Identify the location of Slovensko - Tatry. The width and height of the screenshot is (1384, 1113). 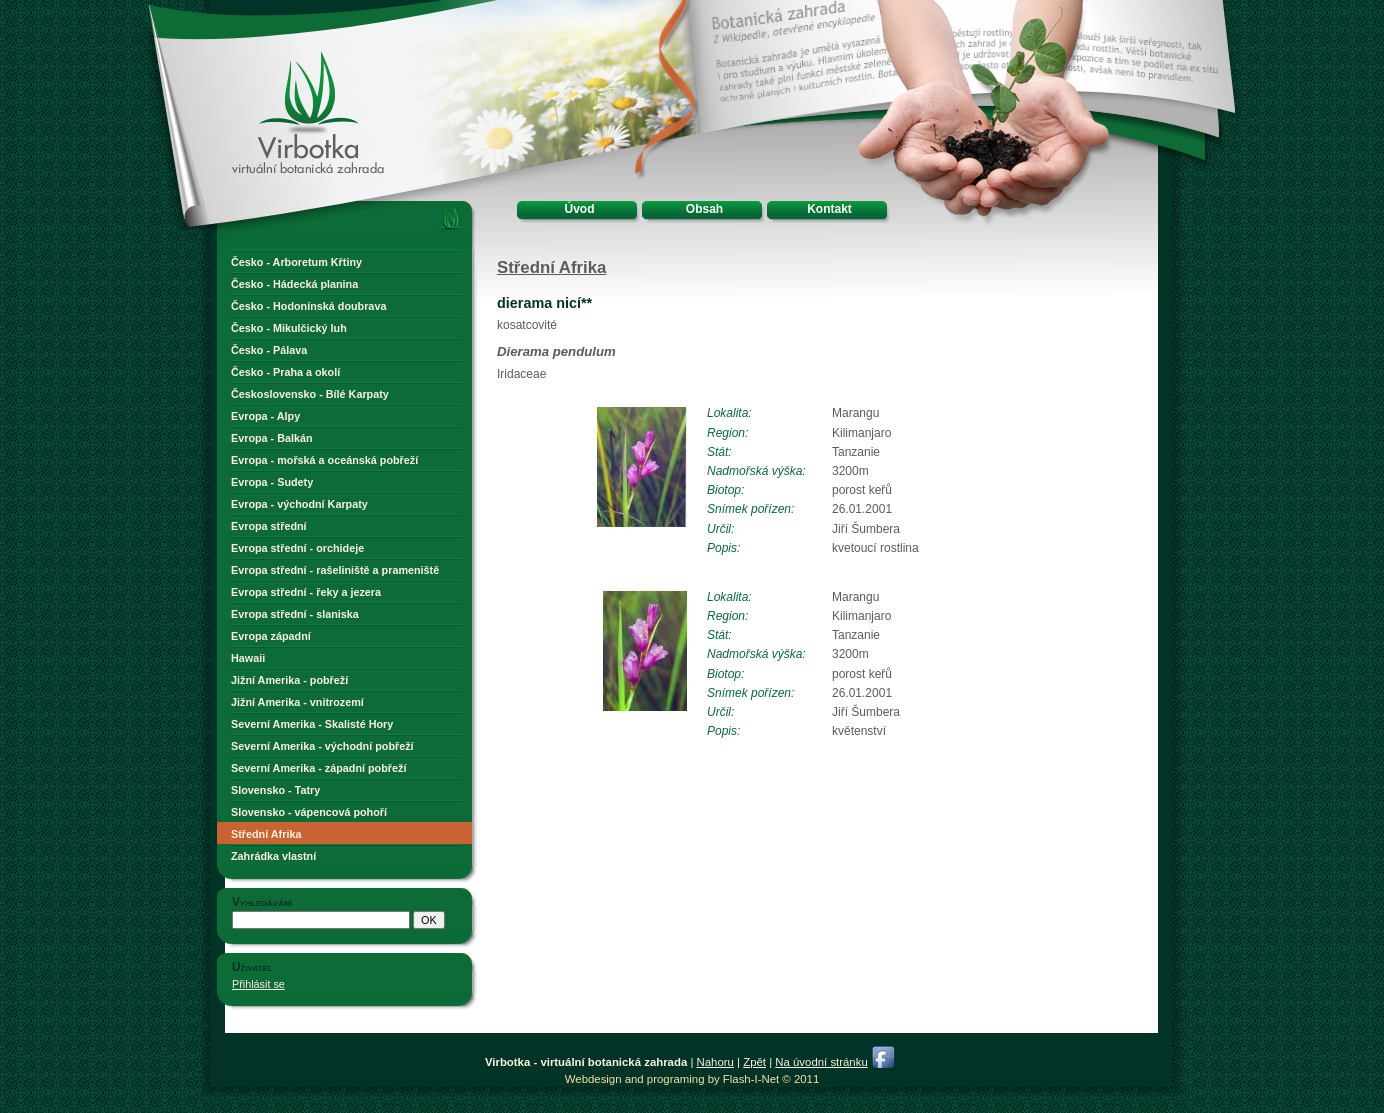
(275, 790).